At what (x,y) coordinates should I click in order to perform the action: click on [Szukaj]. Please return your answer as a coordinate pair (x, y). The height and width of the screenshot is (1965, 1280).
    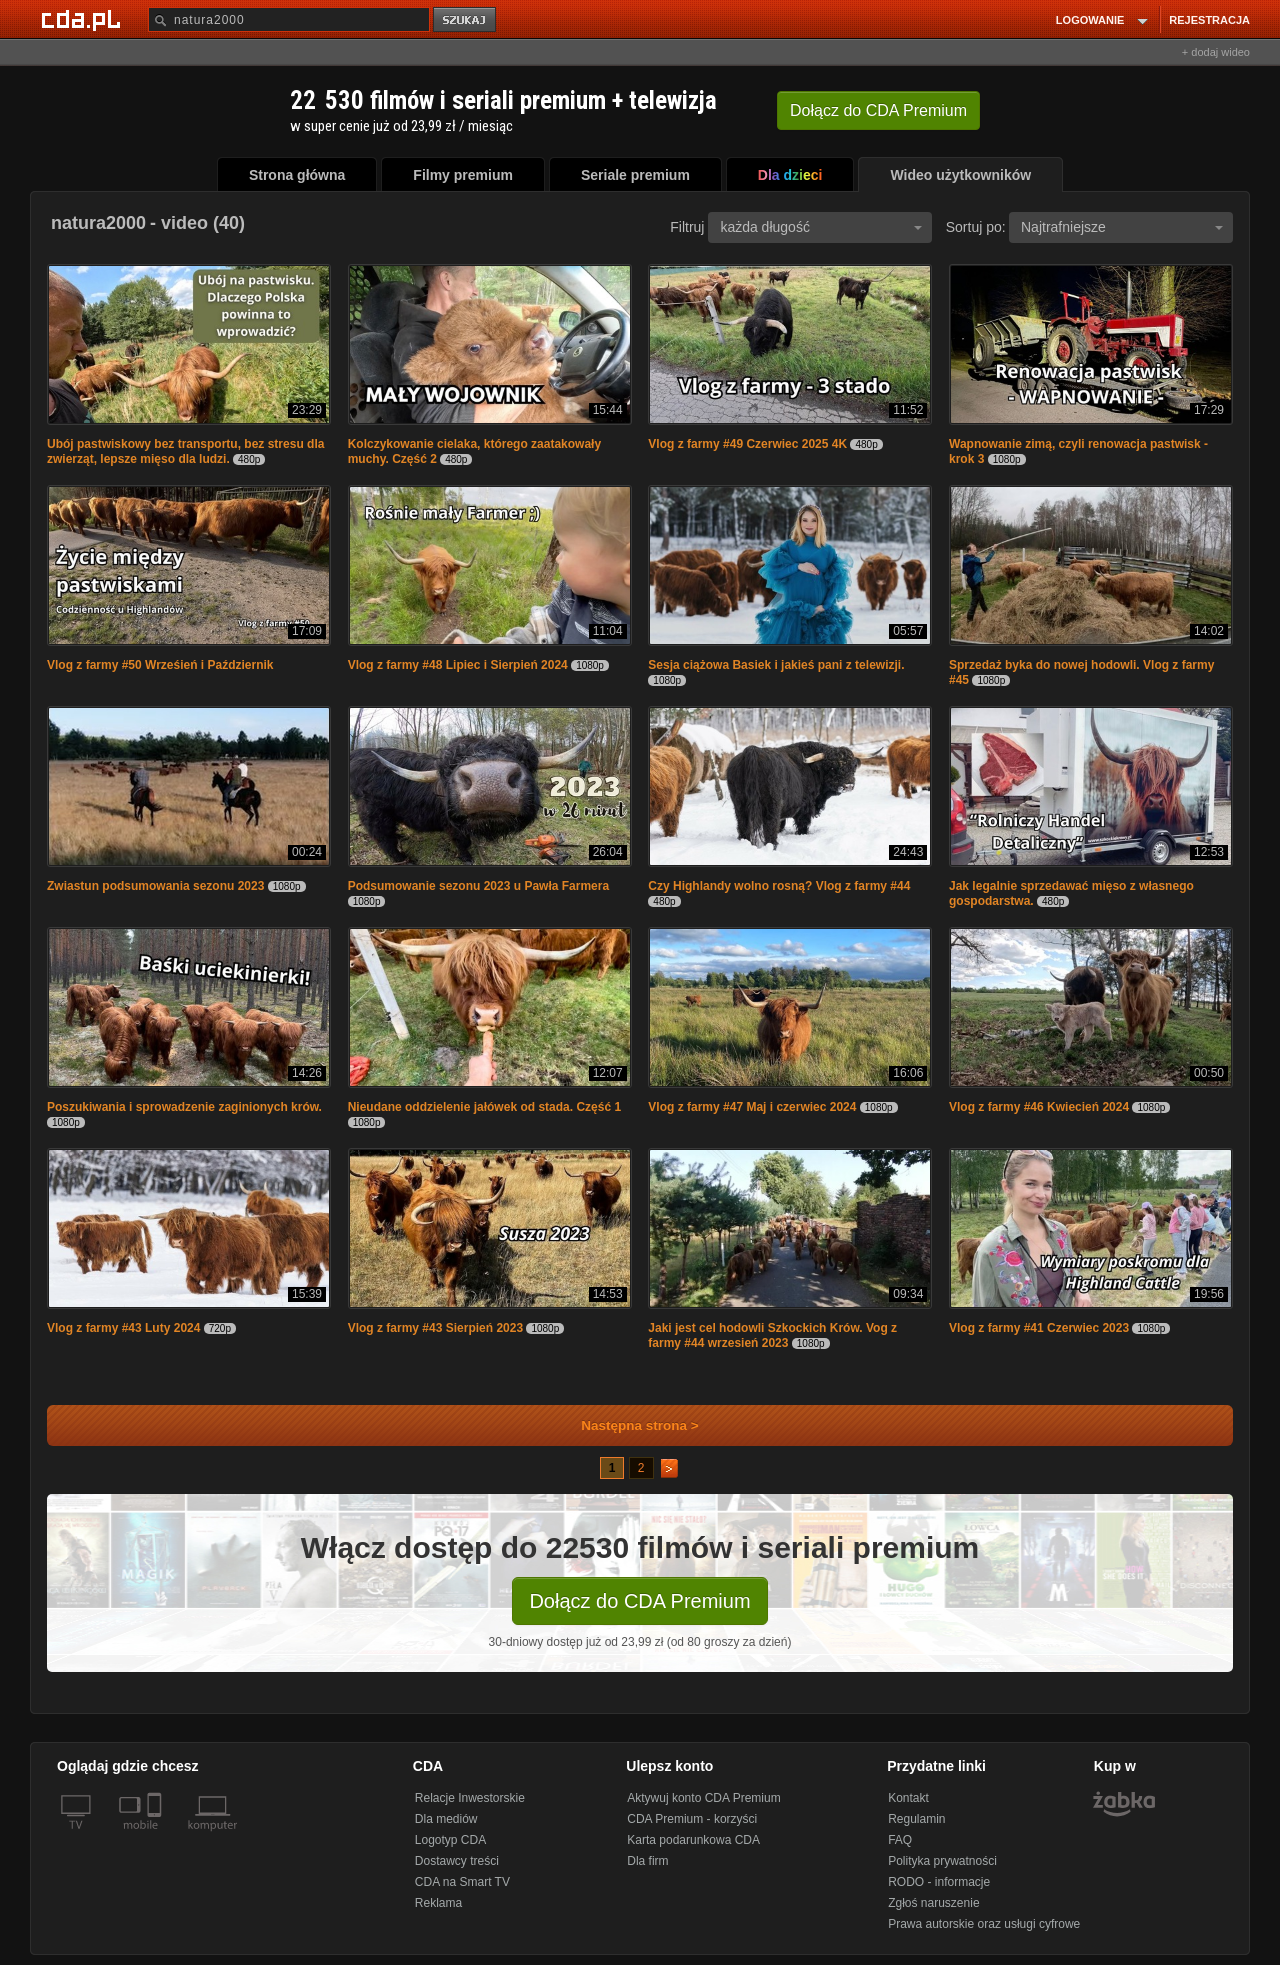
    Looking at the image, I should click on (289, 19).